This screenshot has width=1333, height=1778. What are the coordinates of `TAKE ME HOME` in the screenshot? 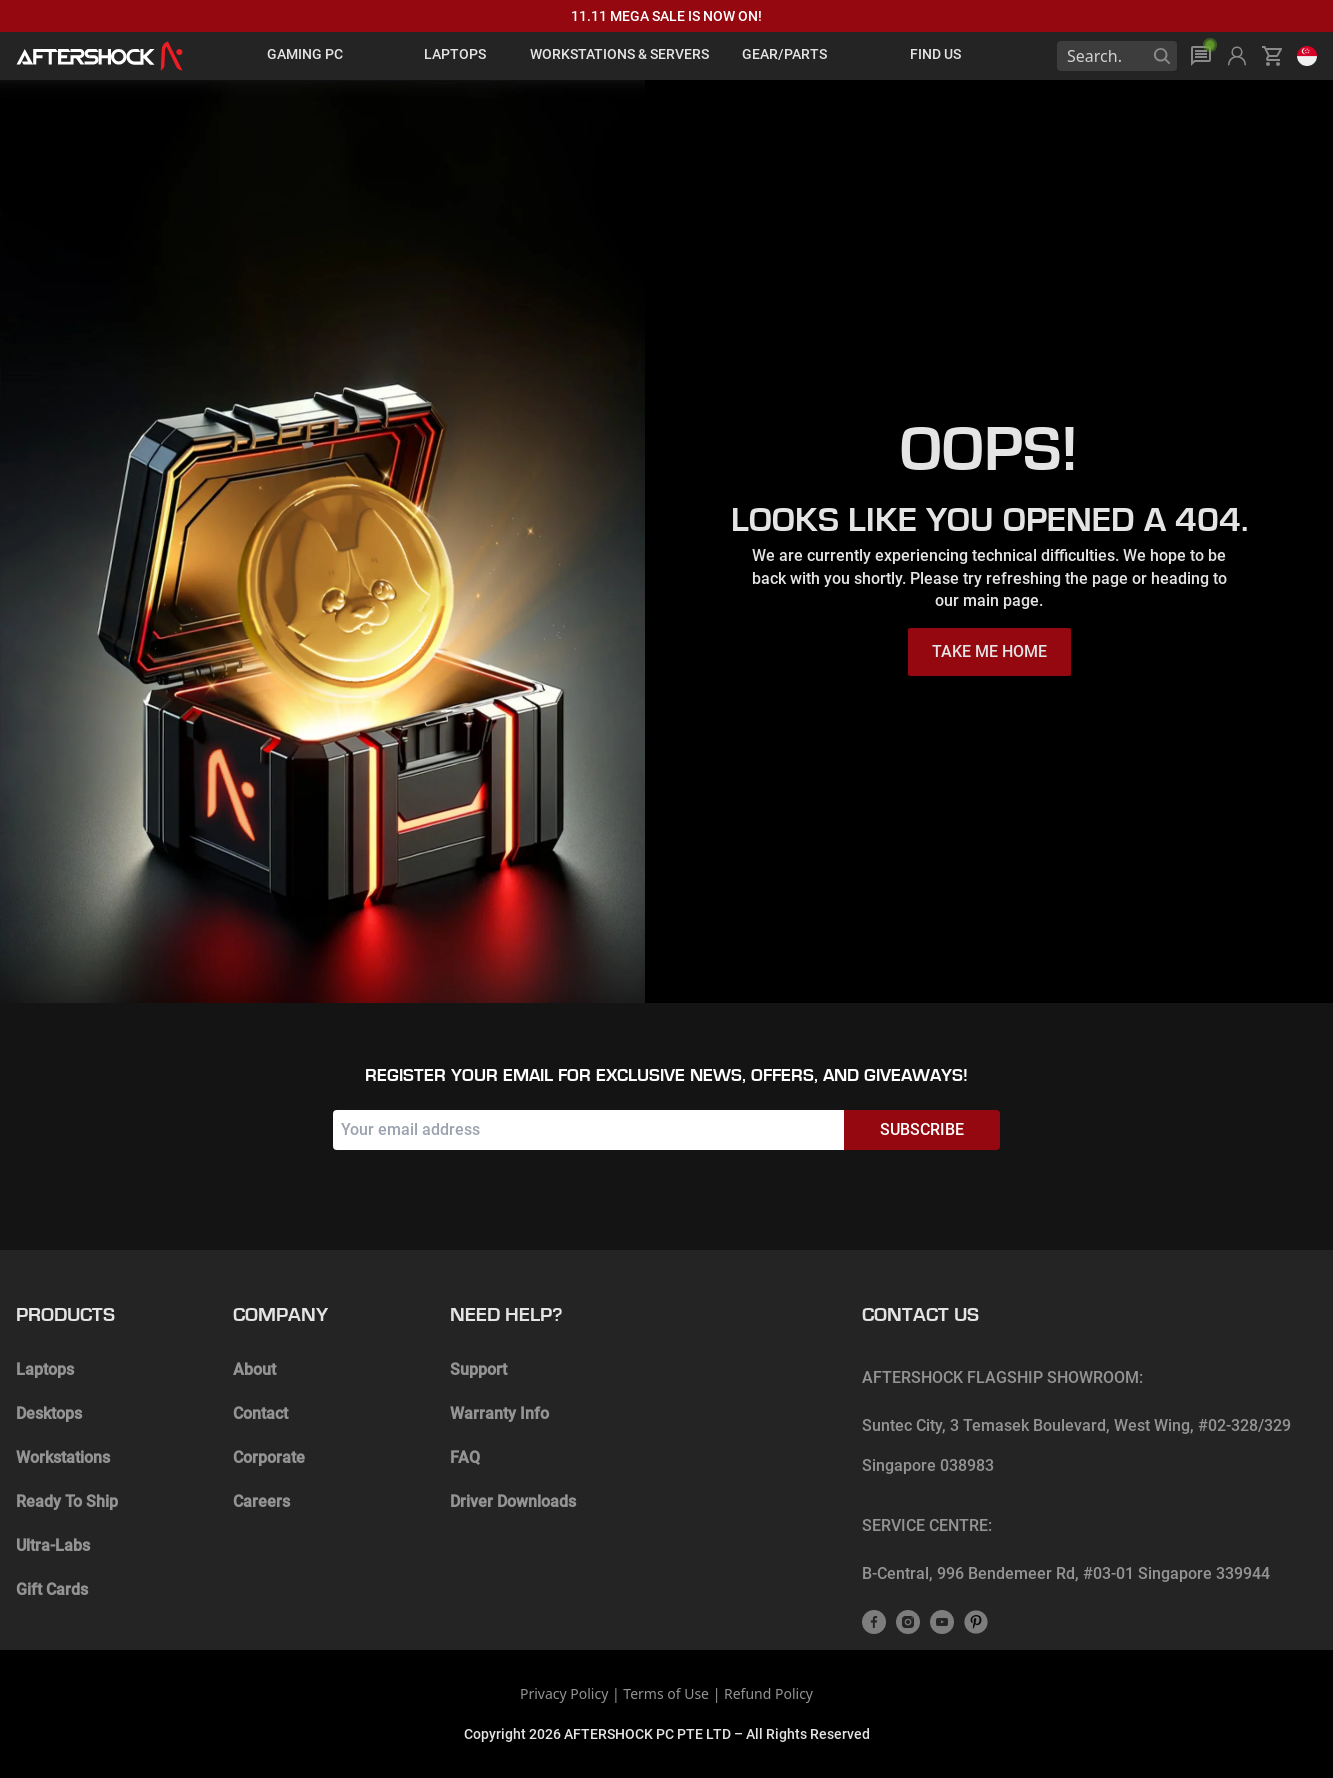 It's located at (989, 651).